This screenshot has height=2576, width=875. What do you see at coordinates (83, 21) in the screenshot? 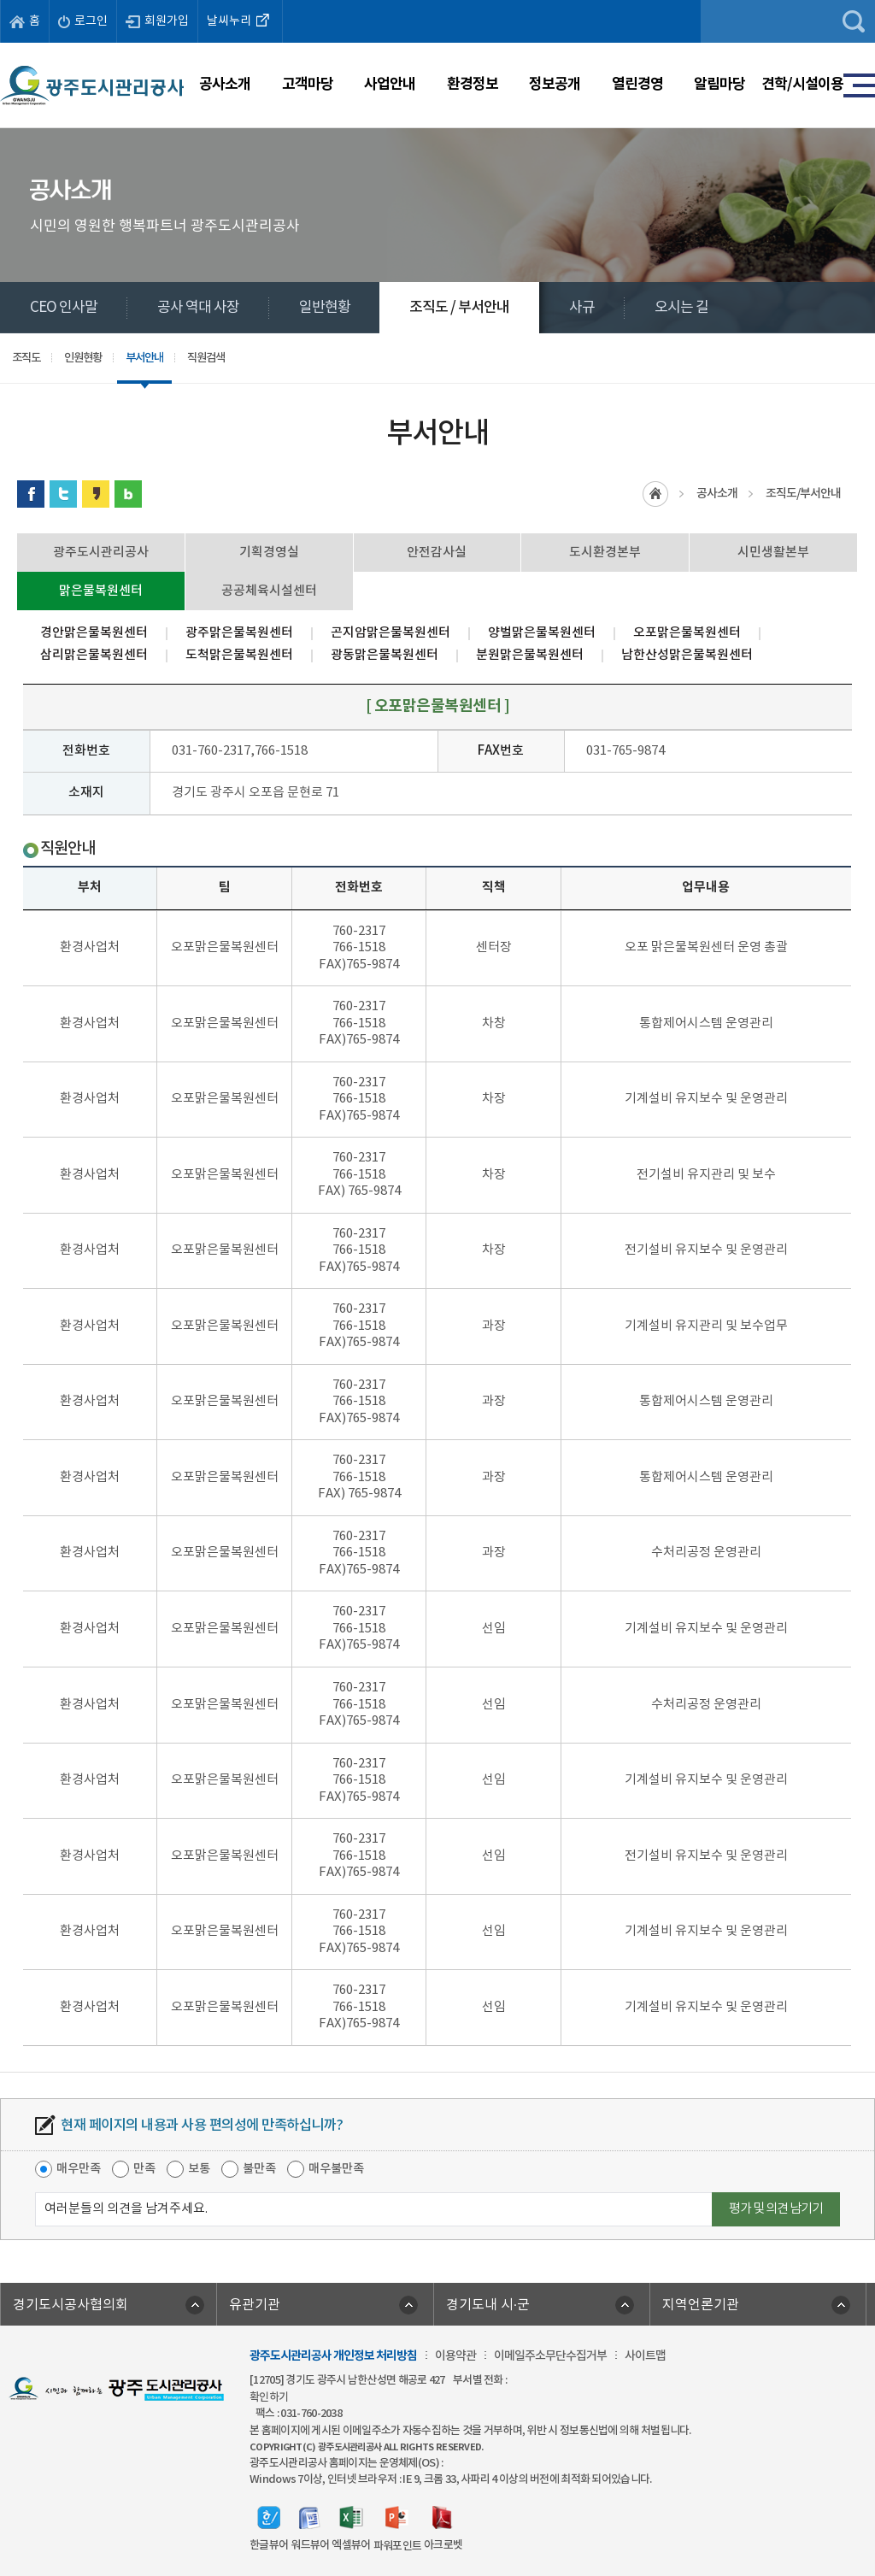
I see `로그인` at bounding box center [83, 21].